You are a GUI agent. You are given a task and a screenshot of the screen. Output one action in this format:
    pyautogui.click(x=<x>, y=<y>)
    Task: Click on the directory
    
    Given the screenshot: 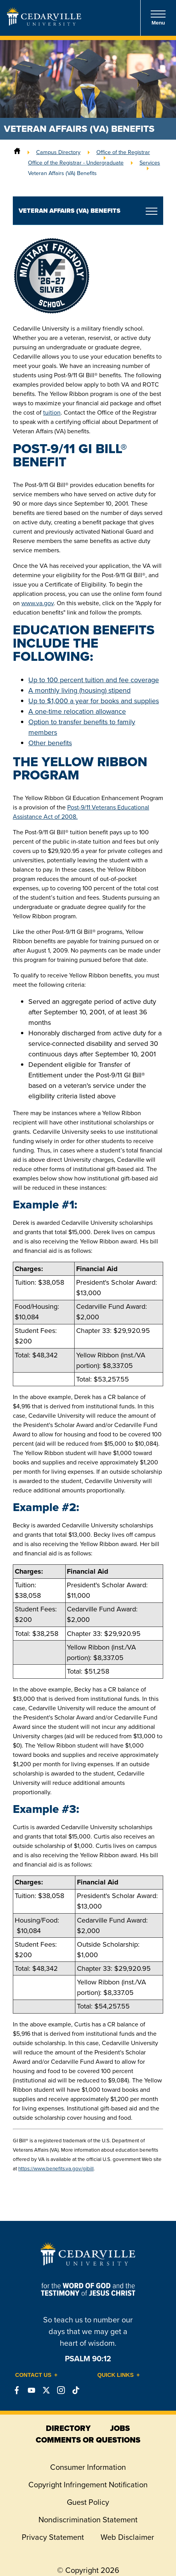 What is the action you would take?
    pyautogui.click(x=68, y=2428)
    